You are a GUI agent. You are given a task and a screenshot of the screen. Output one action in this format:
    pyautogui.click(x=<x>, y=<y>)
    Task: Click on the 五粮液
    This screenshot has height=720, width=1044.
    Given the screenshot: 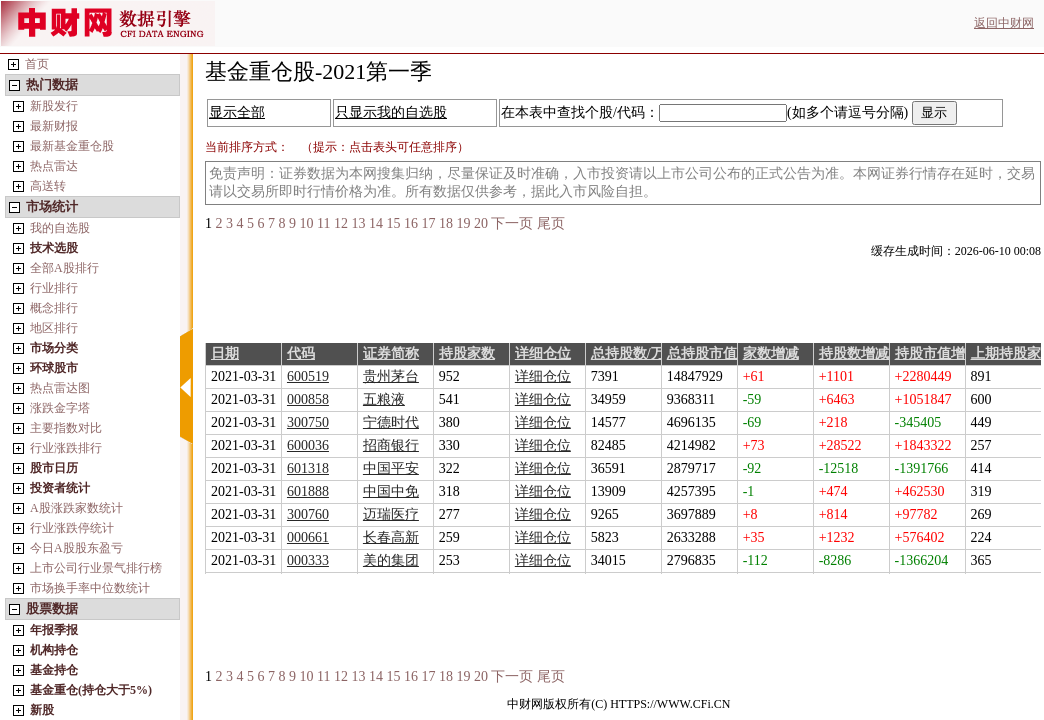 What is the action you would take?
    pyautogui.click(x=384, y=399)
    